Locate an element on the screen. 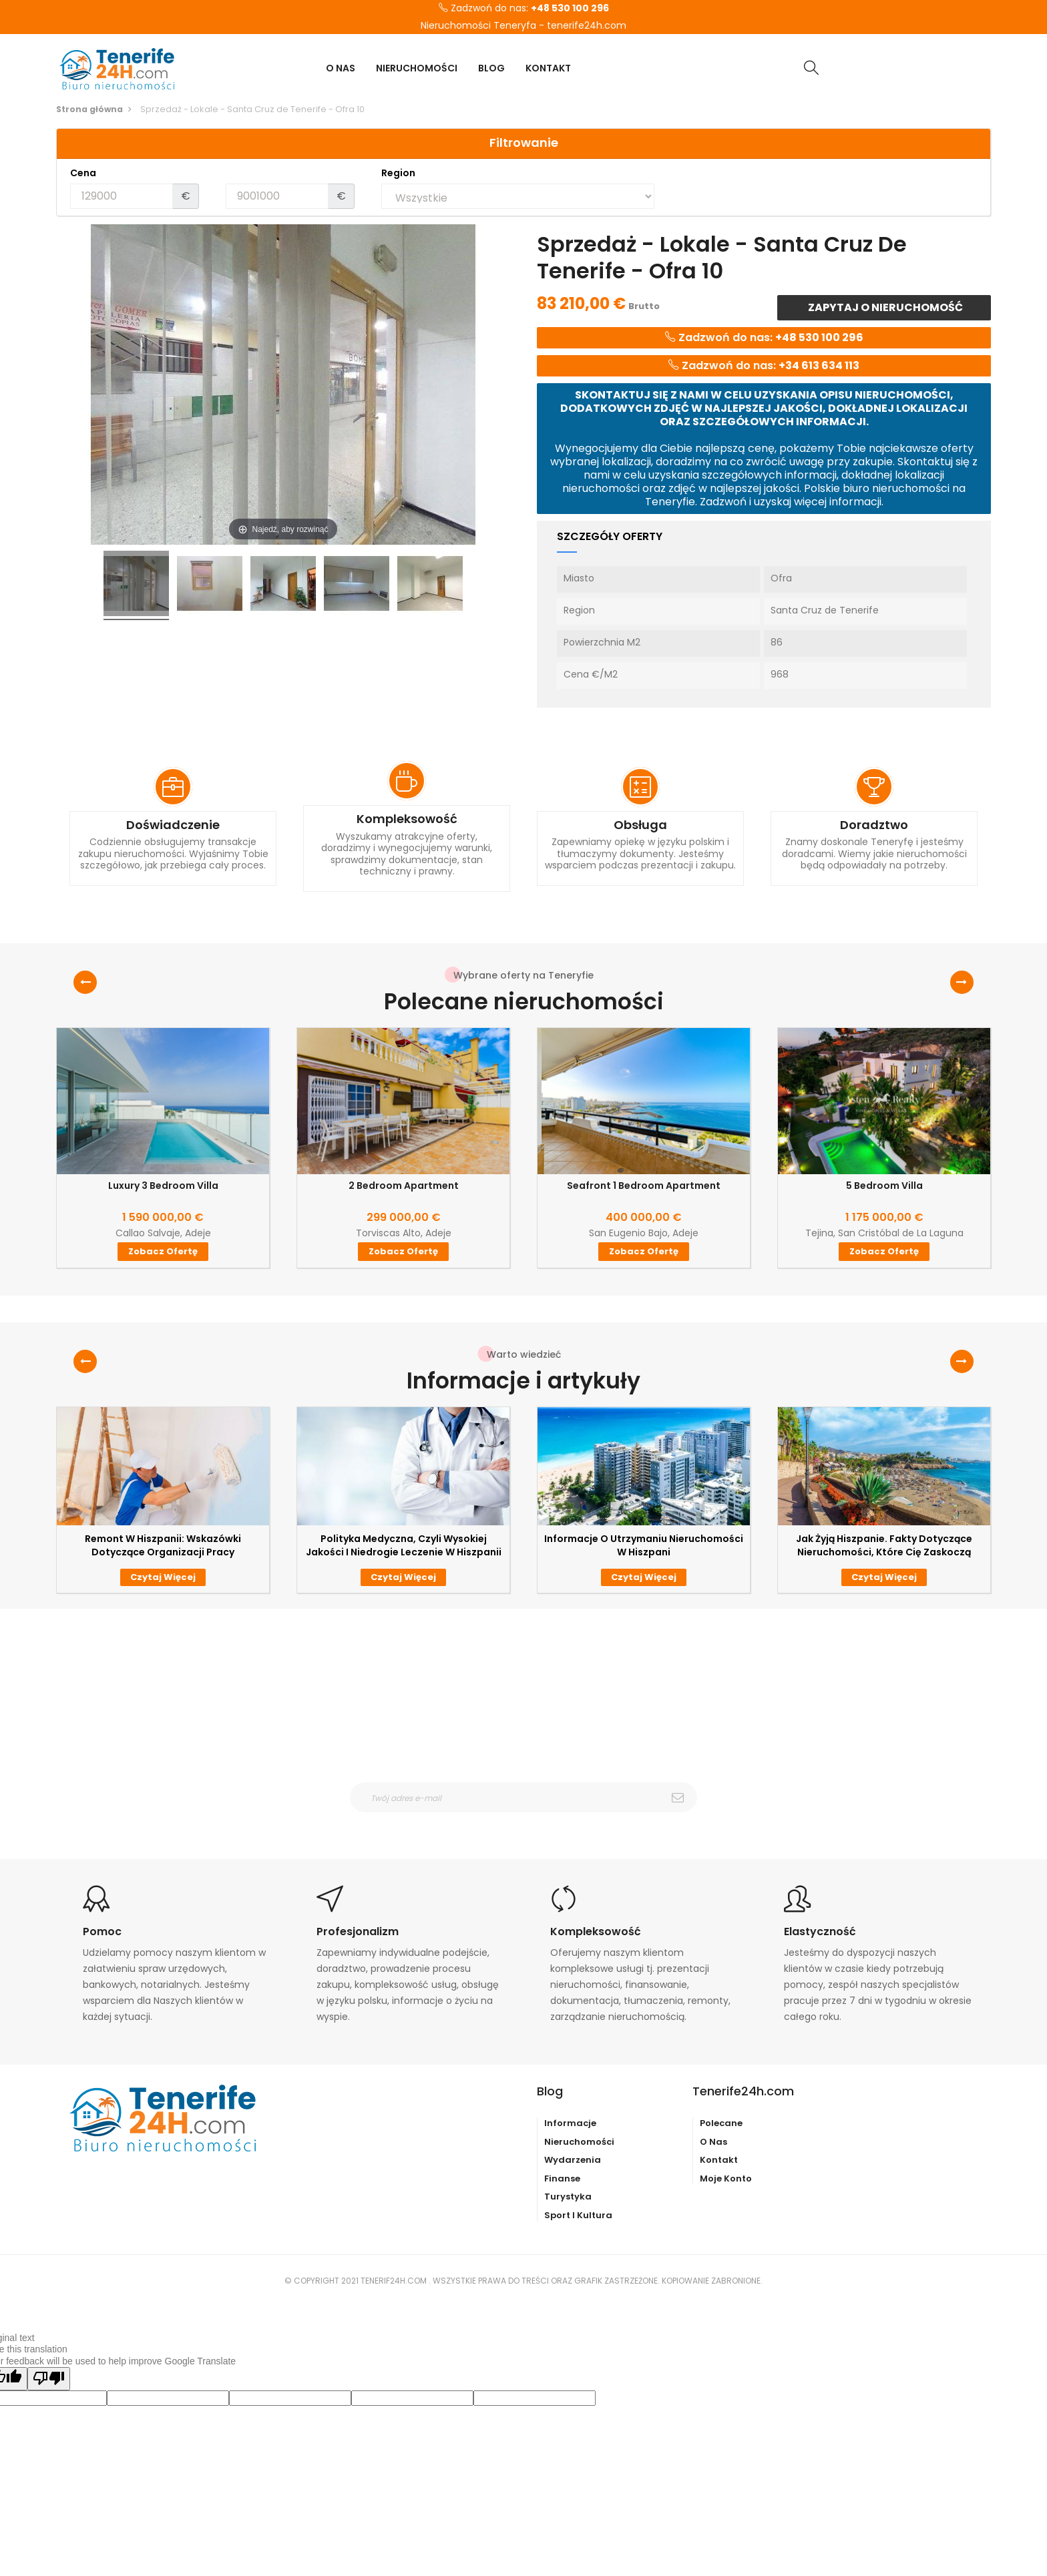 This screenshot has width=1047, height=2576. Informacje is located at coordinates (570, 2123).